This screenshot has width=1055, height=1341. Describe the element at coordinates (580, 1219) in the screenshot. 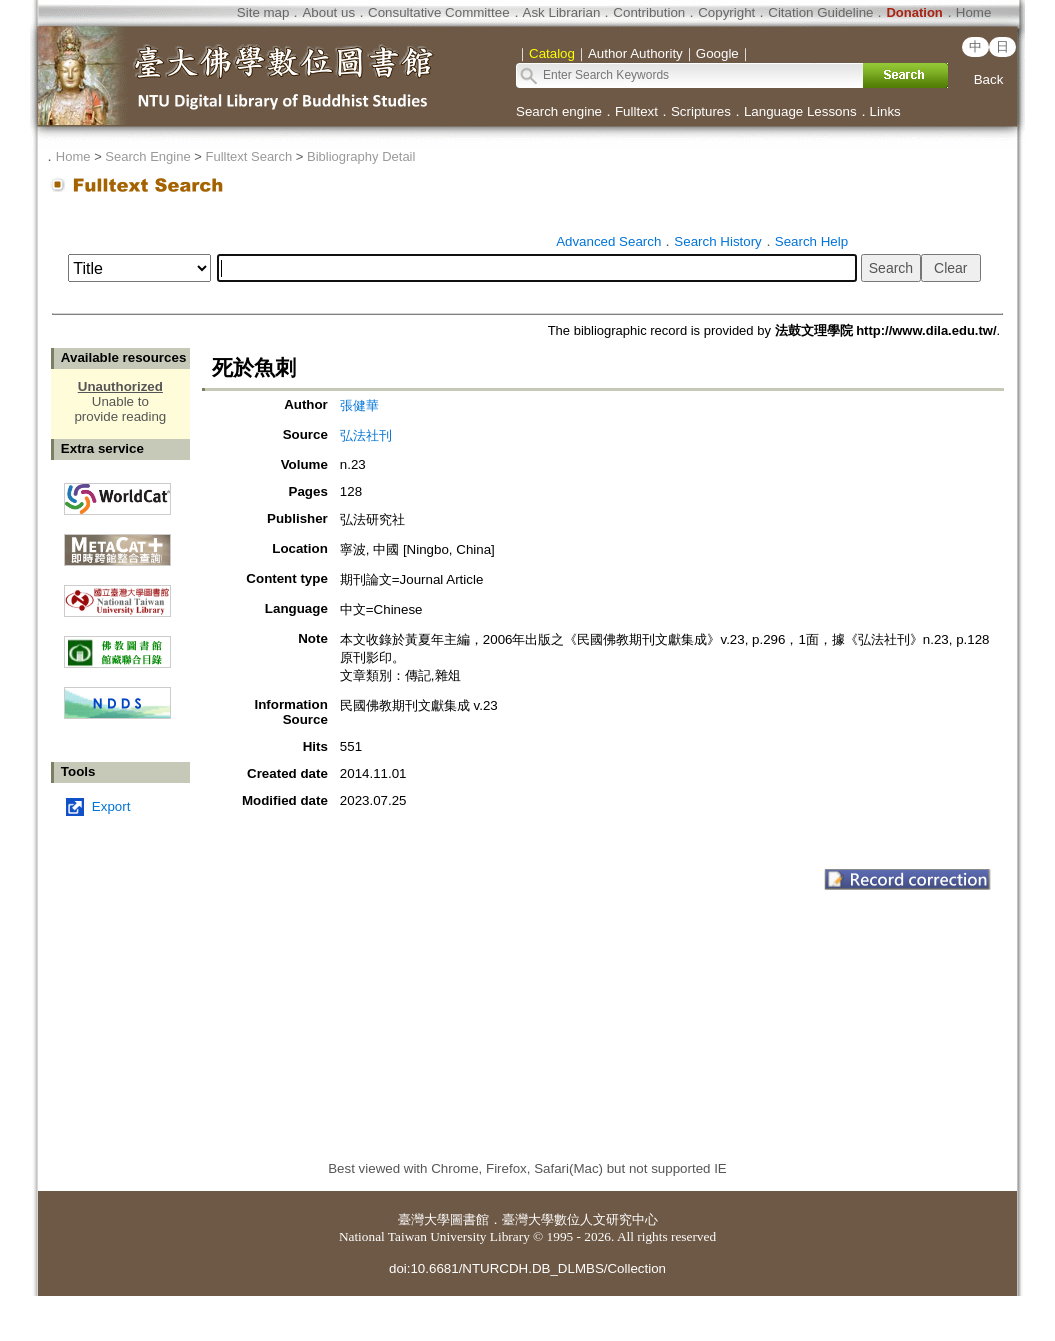

I see `臺灣大學數位人文研究中心` at that location.